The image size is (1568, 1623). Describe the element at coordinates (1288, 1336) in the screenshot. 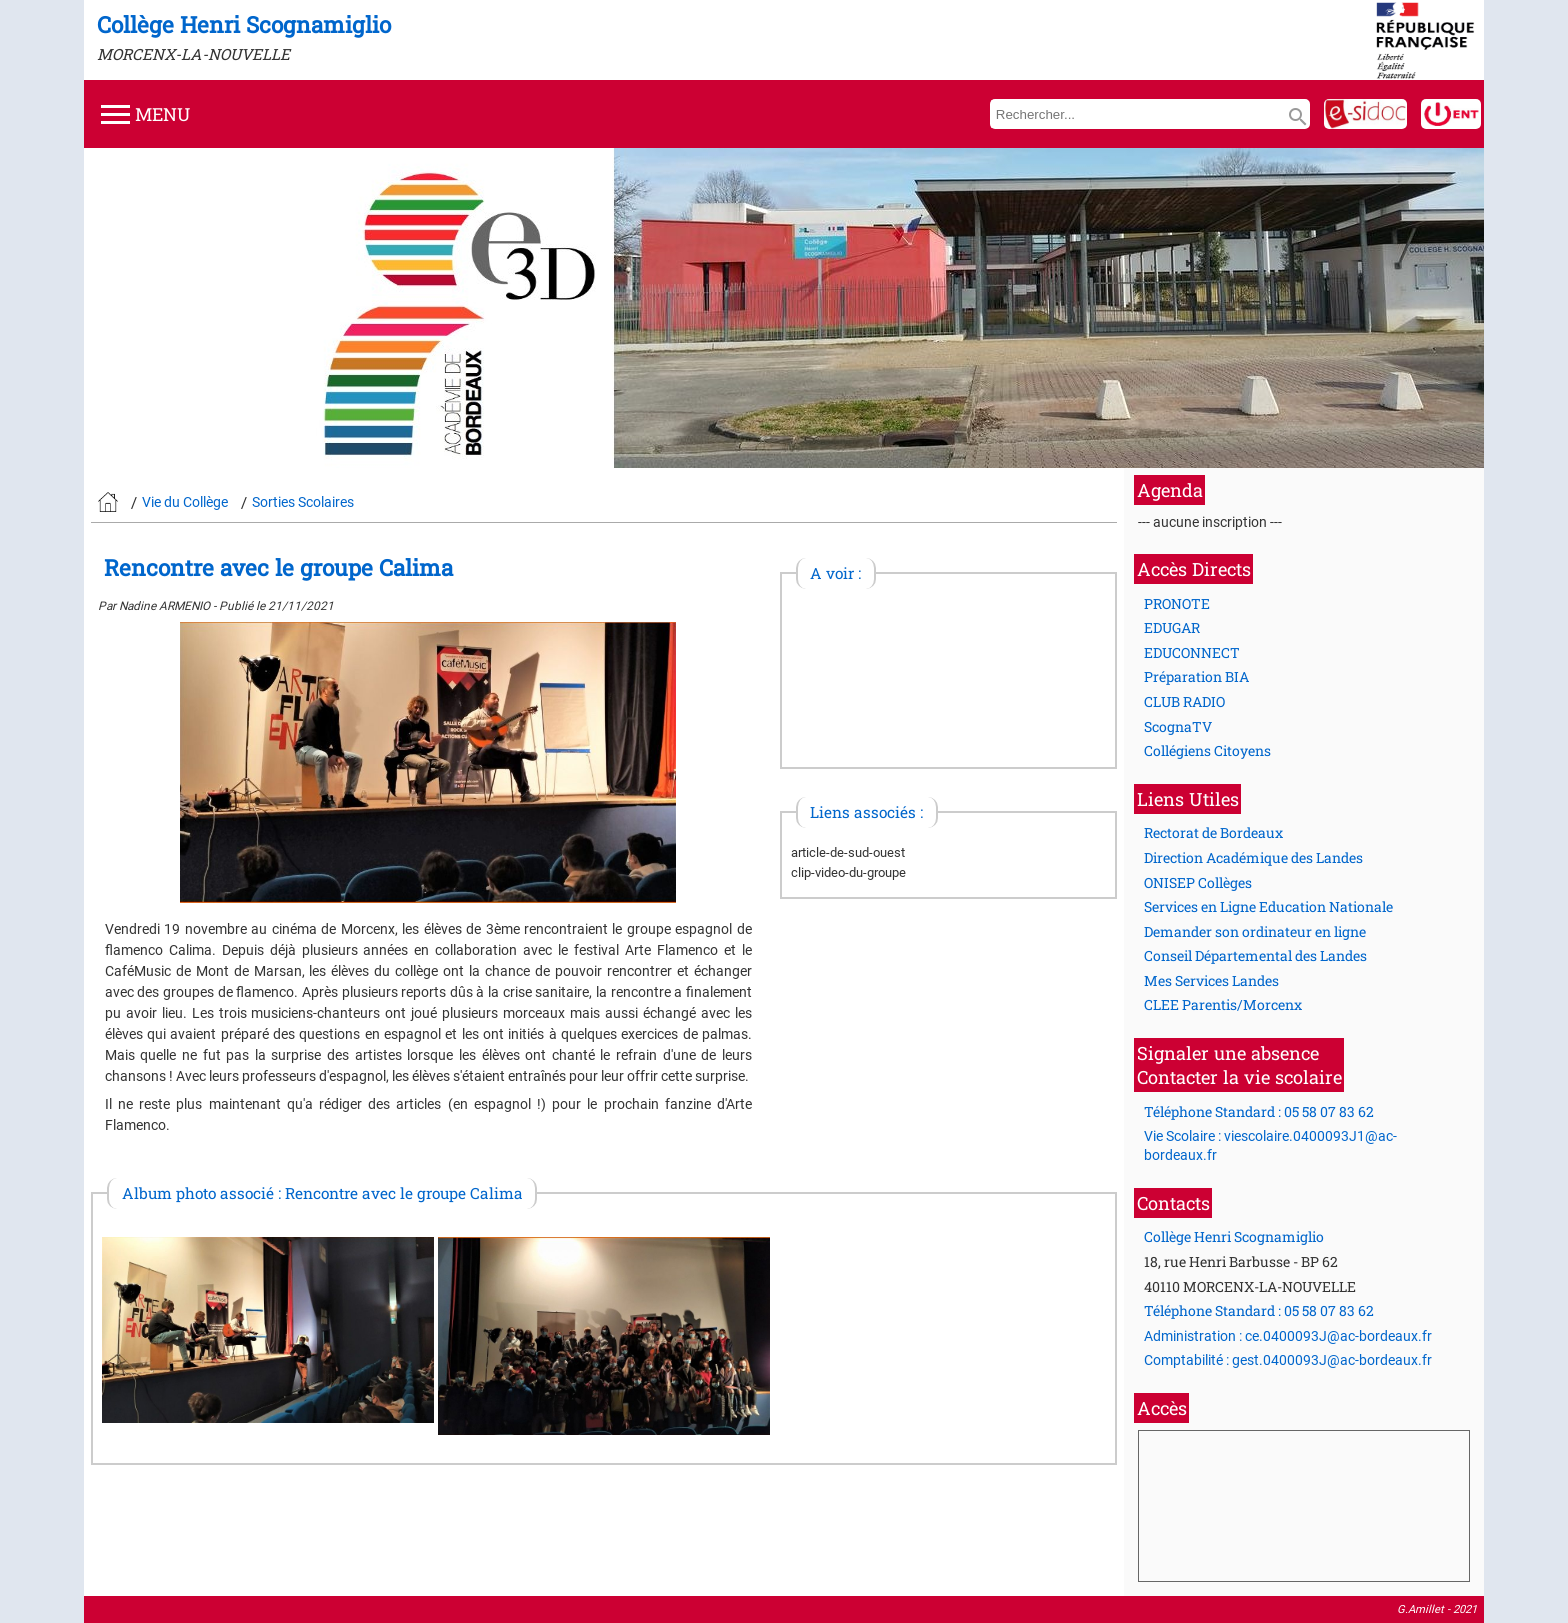

I see `Administration : ce.0400093J@ac-bordeaux.fr` at that location.